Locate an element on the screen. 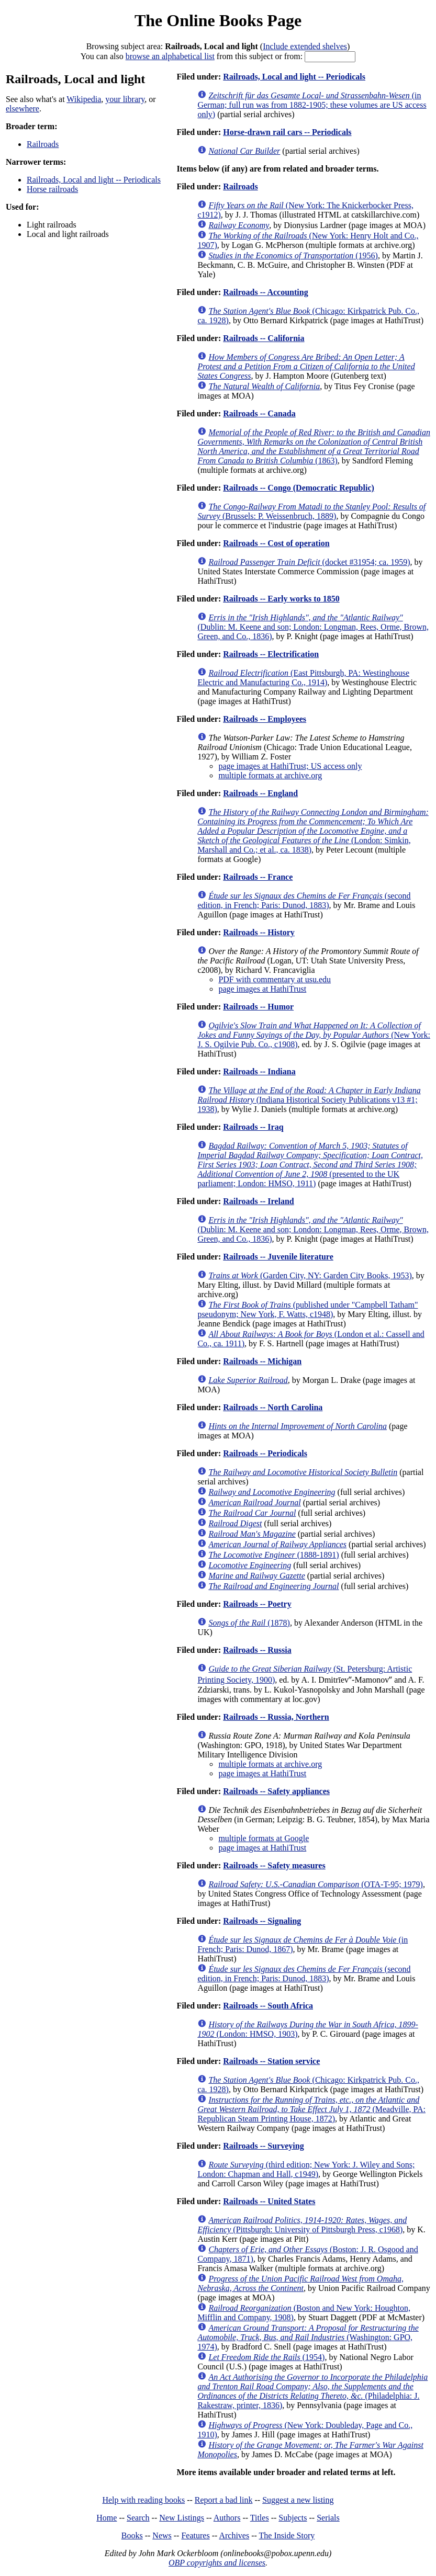  Railroads -- Canada is located at coordinates (259, 413).